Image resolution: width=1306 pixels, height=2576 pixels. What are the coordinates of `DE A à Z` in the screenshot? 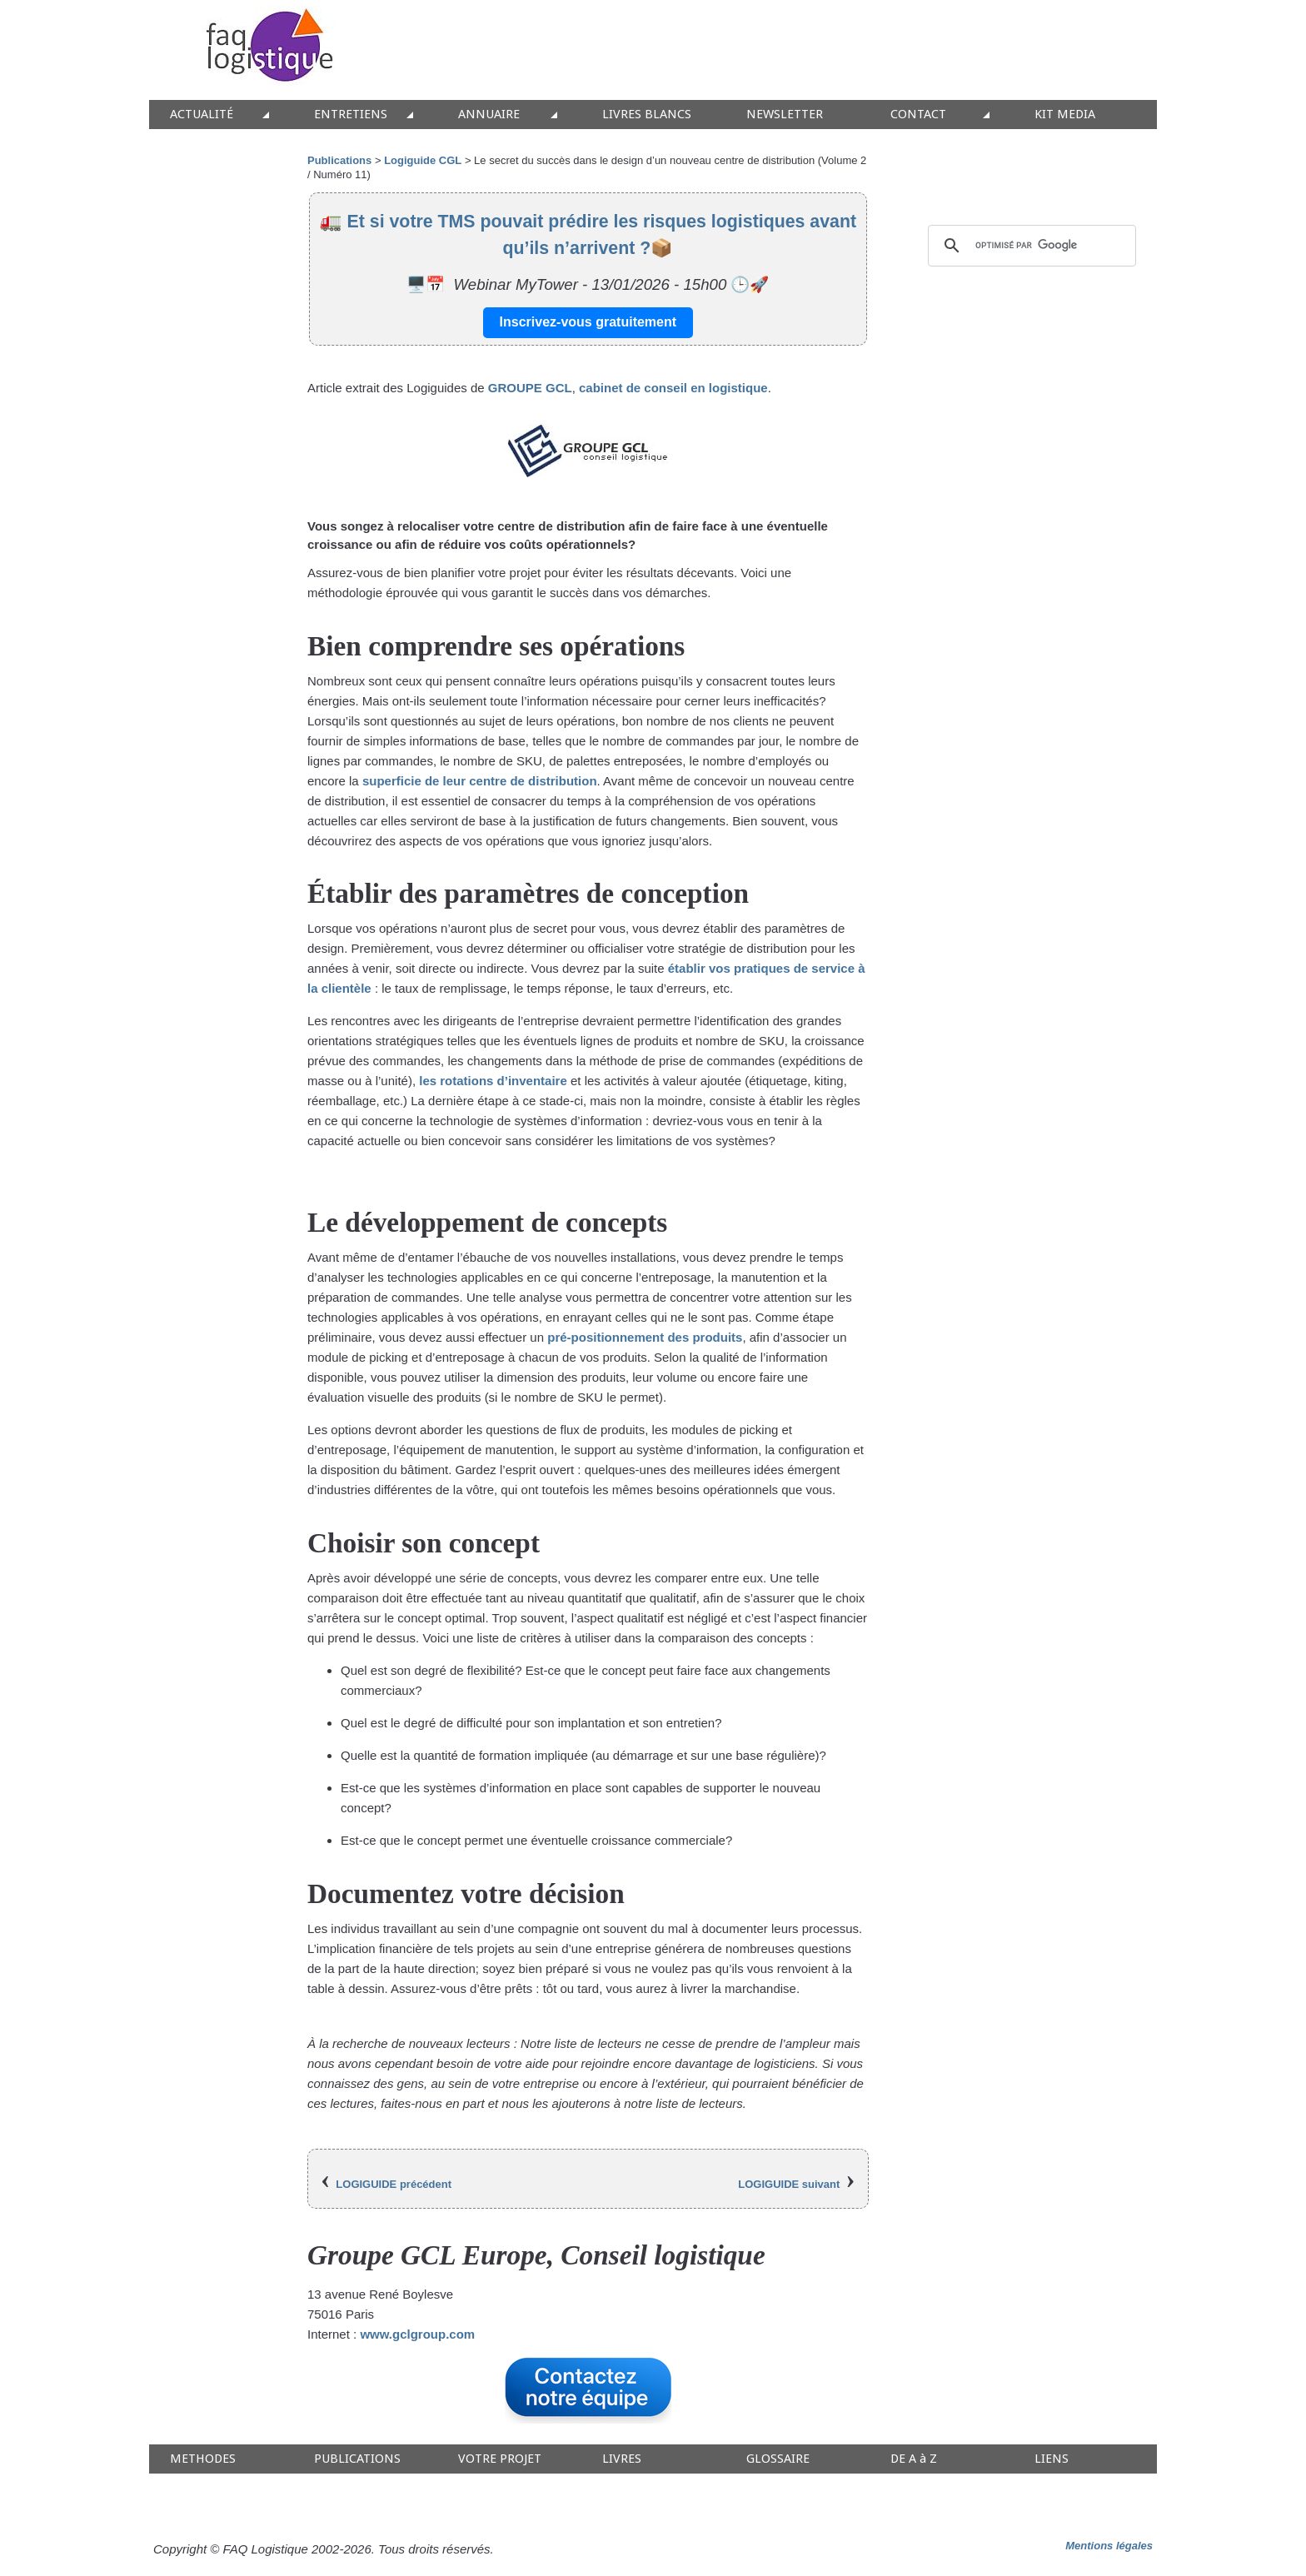 It's located at (913, 2459).